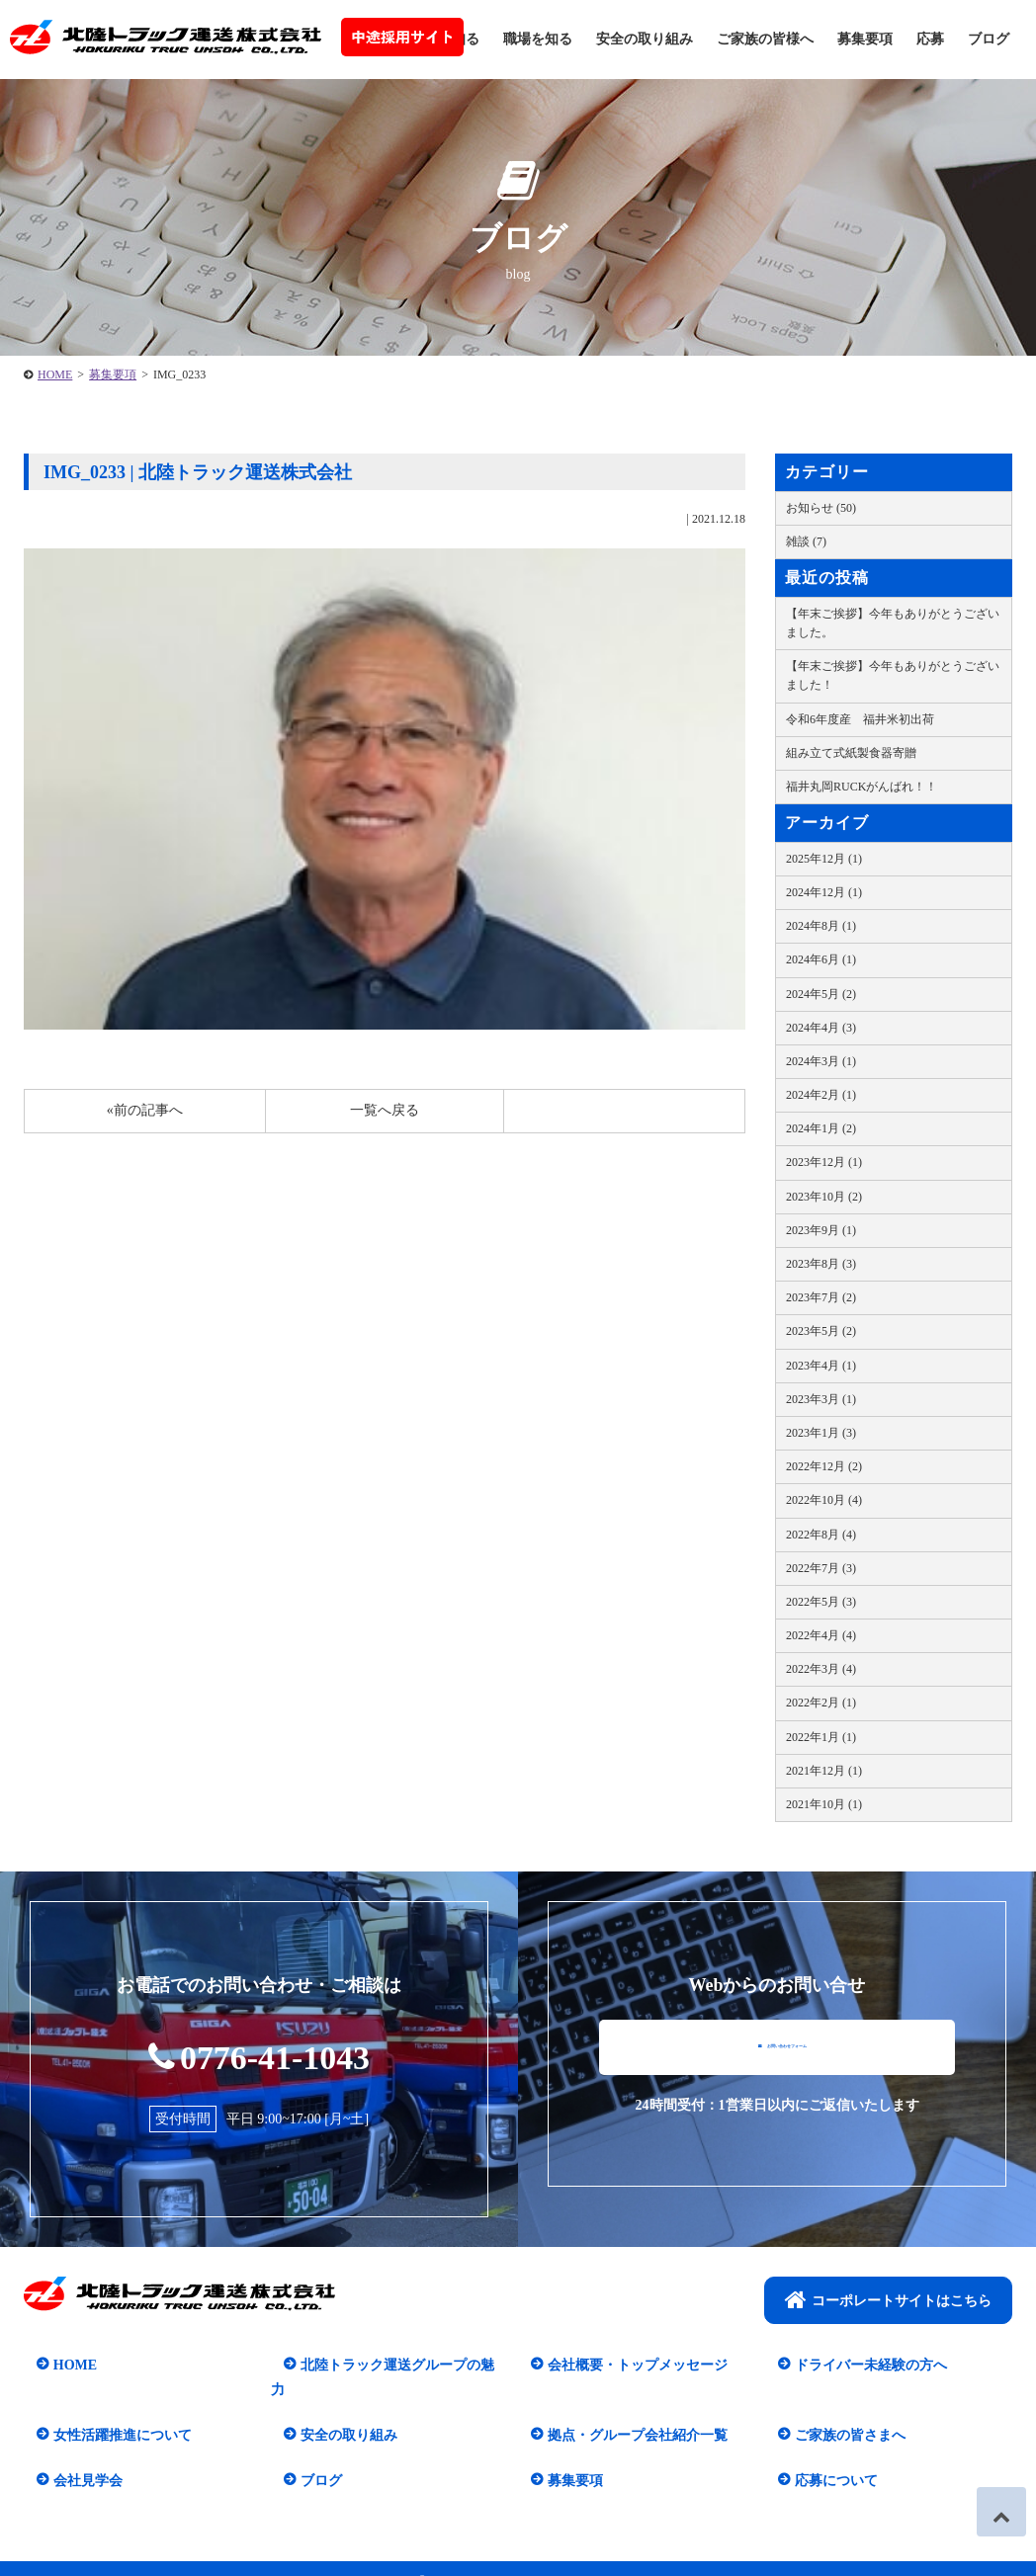 The height and width of the screenshot is (2576, 1036). Describe the element at coordinates (821, 1737) in the screenshot. I see `2022年1月 (1)` at that location.